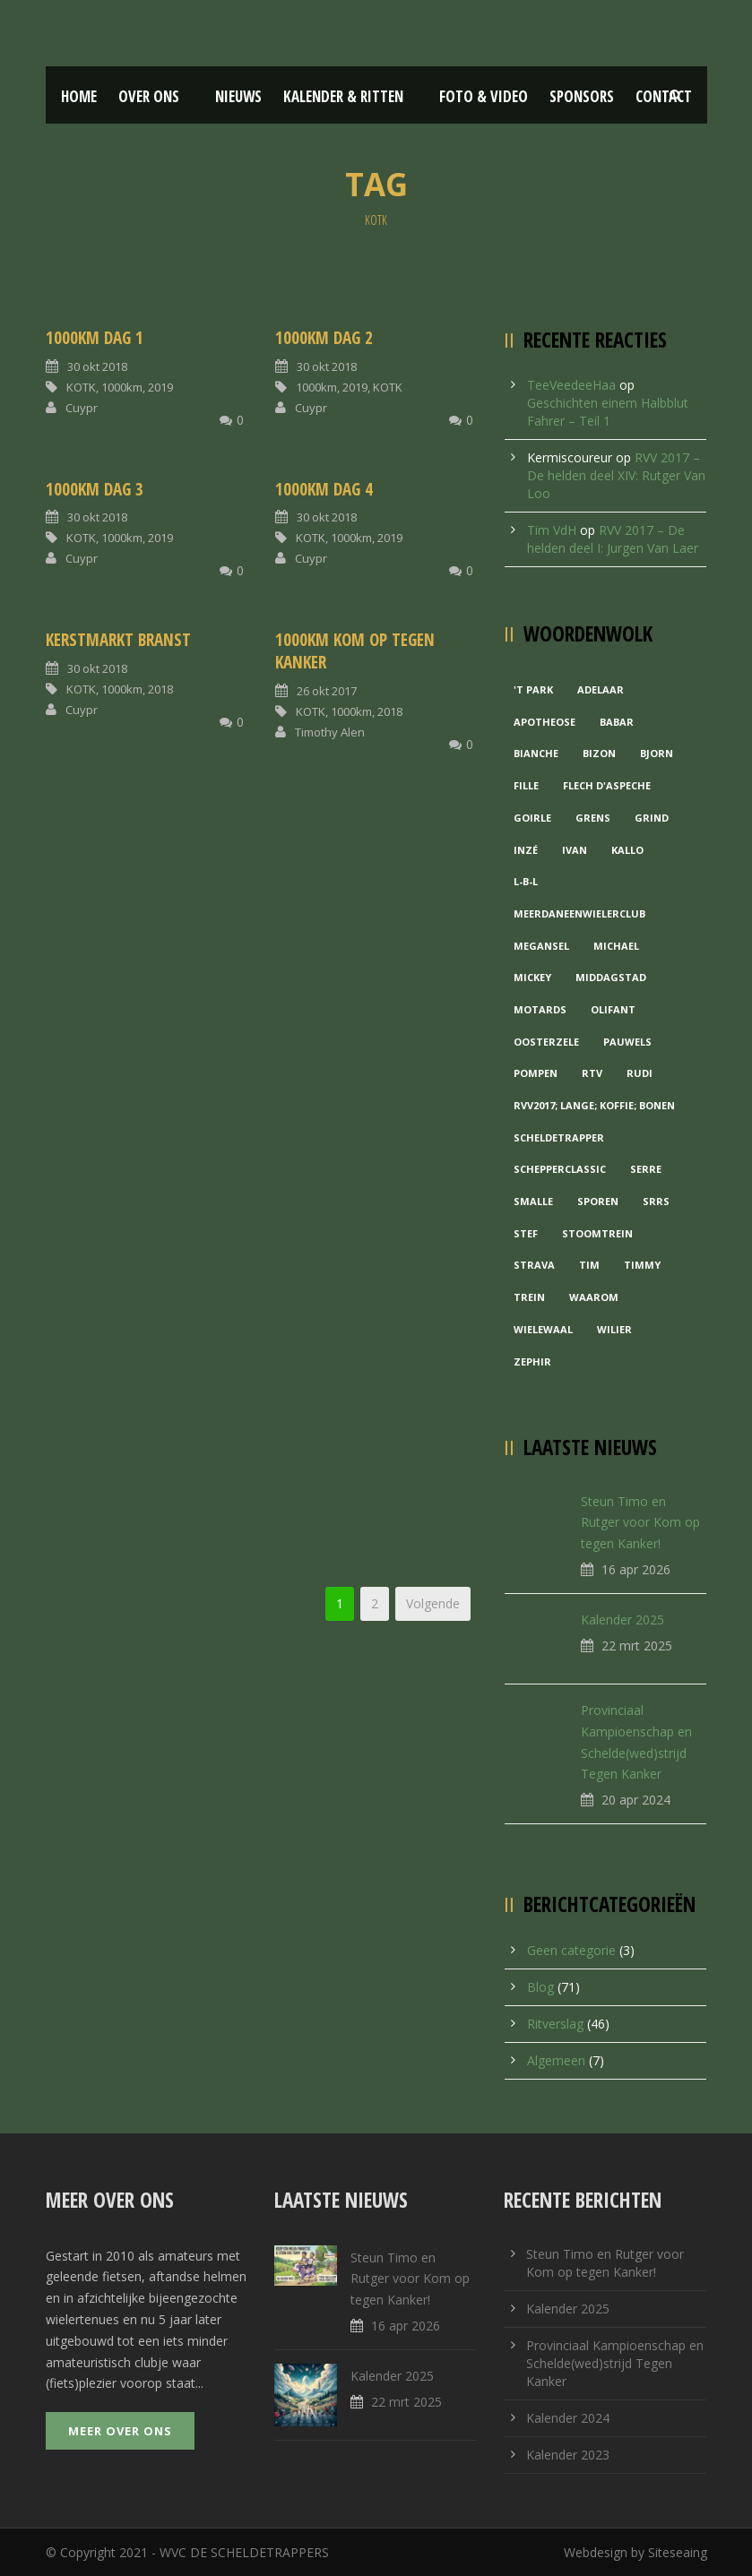 This screenshot has width=752, height=2576. What do you see at coordinates (160, 689) in the screenshot?
I see `2018` at bounding box center [160, 689].